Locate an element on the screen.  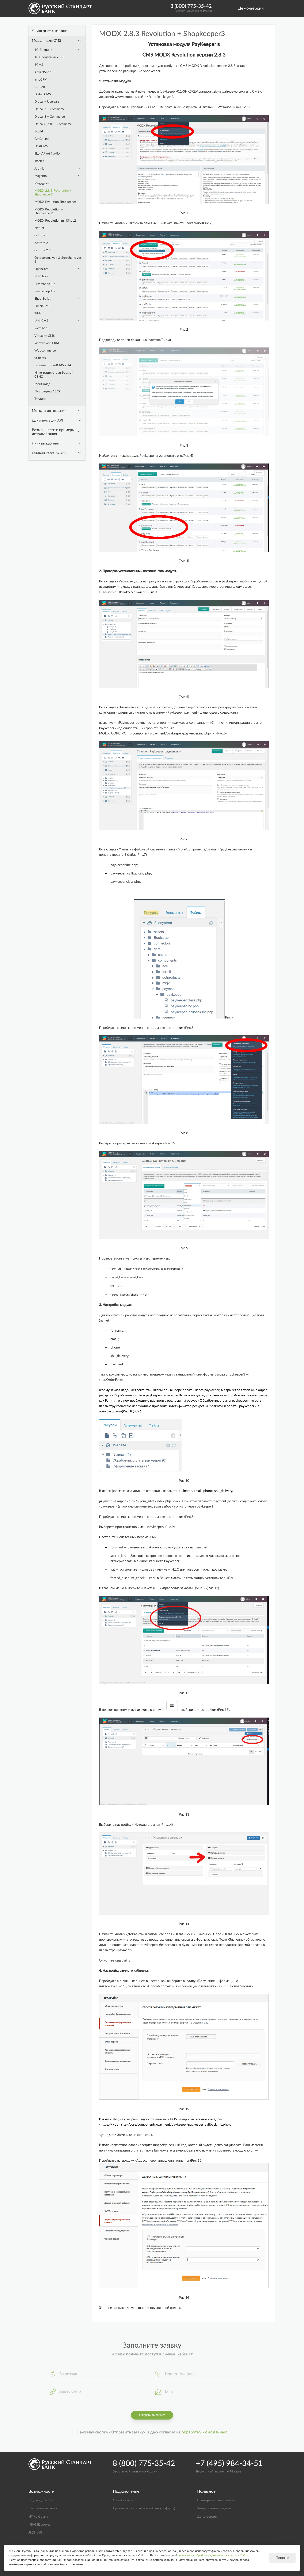
5CMS is located at coordinates (38, 64).